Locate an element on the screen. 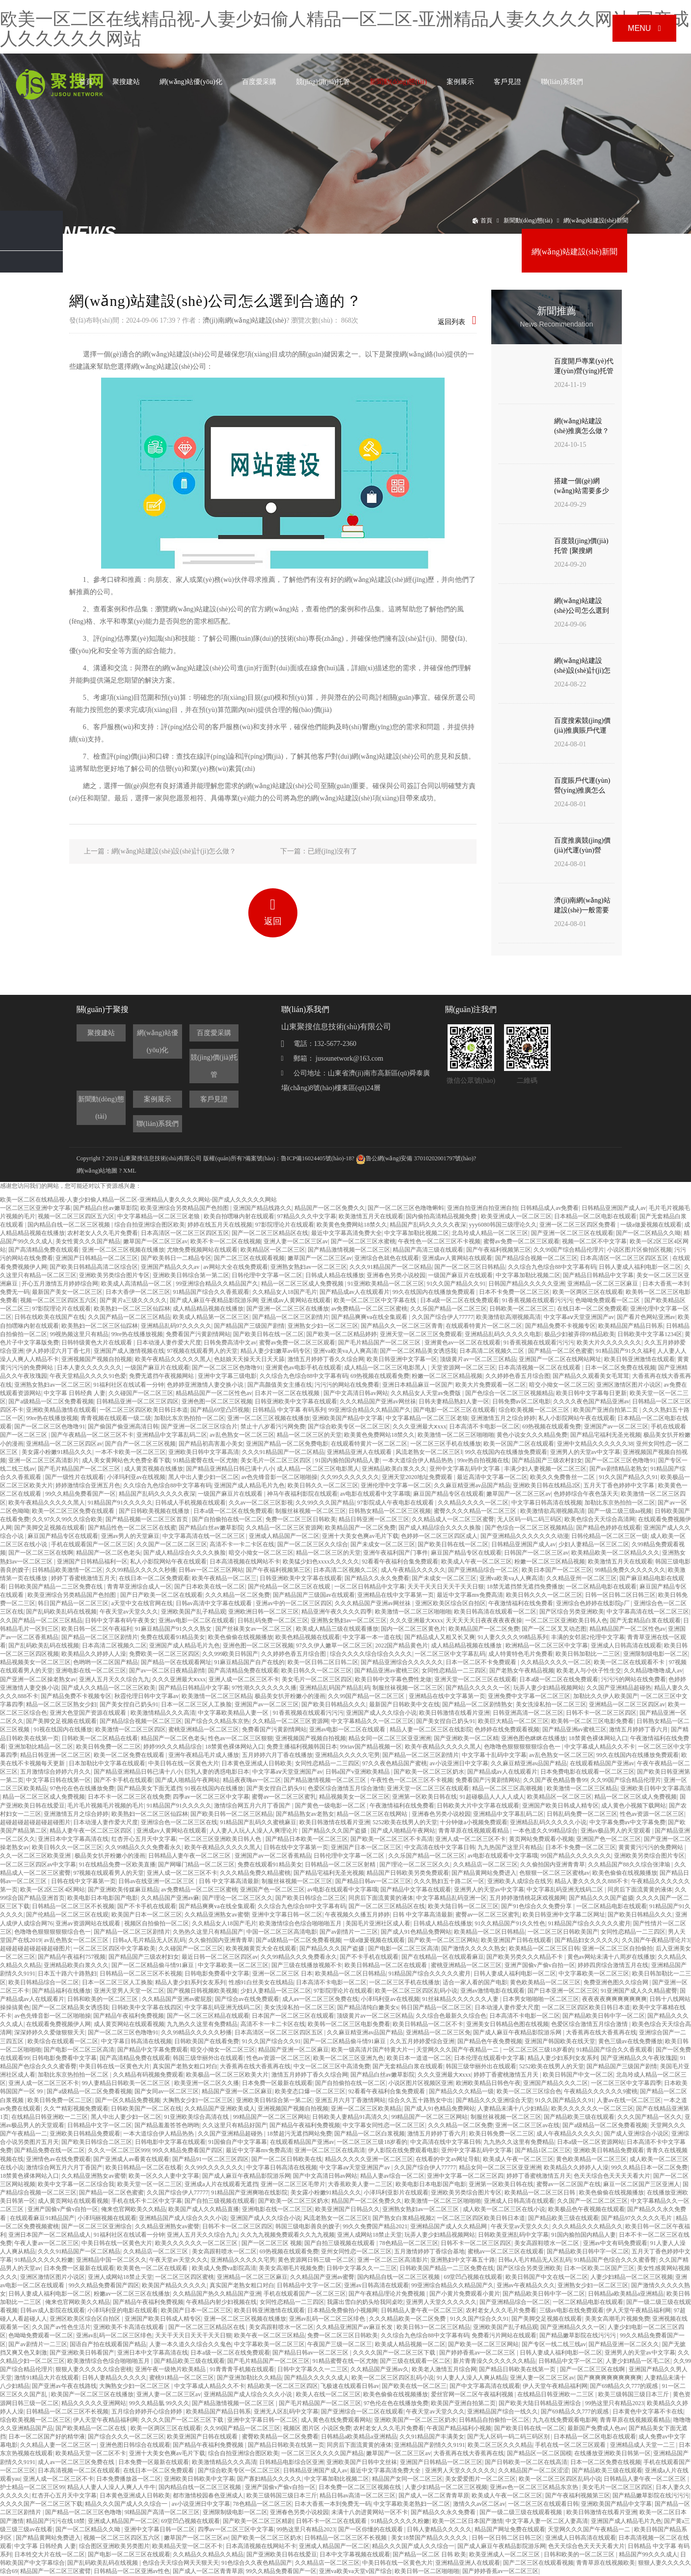 This screenshot has height=2576, width=691. 91精品国产91久久福利 is located at coordinates (625, 1350).